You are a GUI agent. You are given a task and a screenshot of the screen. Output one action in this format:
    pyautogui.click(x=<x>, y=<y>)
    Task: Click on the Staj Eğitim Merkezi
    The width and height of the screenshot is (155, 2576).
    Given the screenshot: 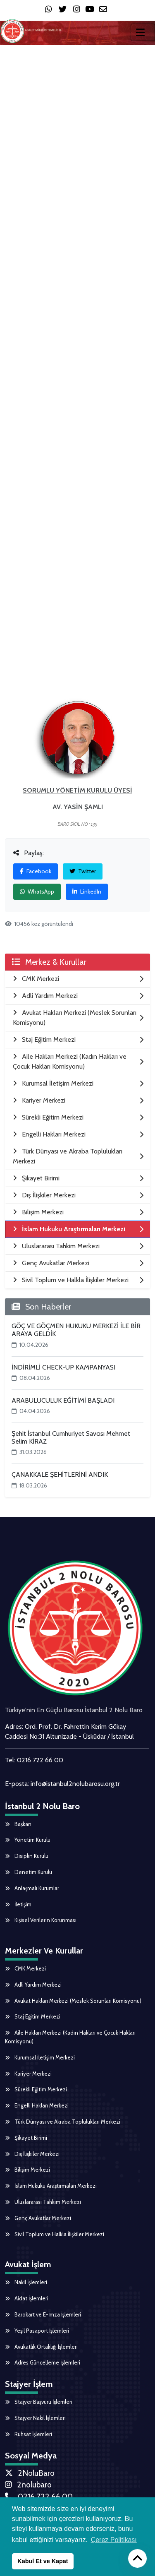 What is the action you would take?
    pyautogui.click(x=32, y=2016)
    